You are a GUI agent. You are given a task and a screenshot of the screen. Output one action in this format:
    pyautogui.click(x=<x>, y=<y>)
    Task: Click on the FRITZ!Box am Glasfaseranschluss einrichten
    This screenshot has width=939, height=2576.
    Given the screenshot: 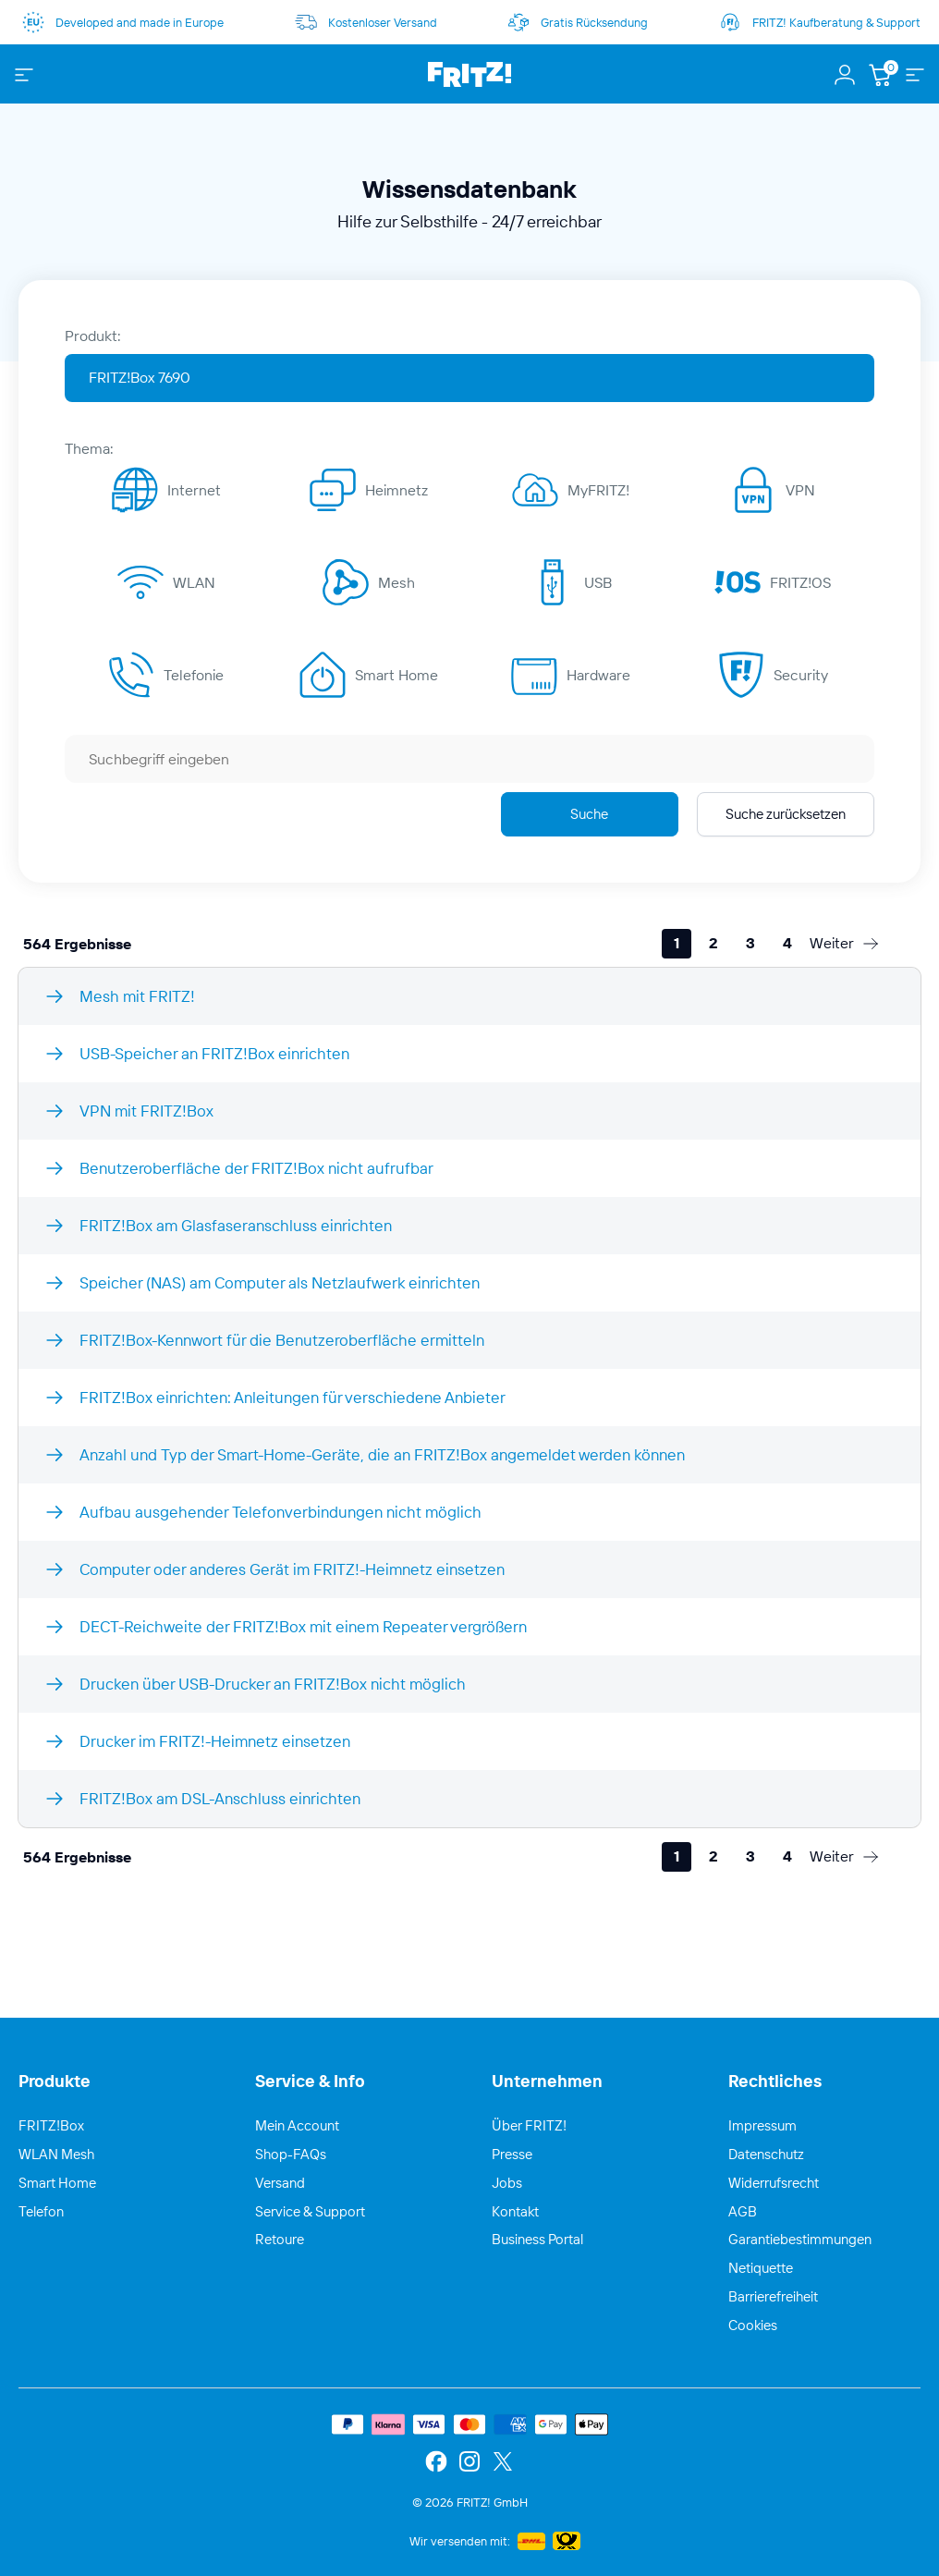 What is the action you would take?
    pyautogui.click(x=235, y=1225)
    